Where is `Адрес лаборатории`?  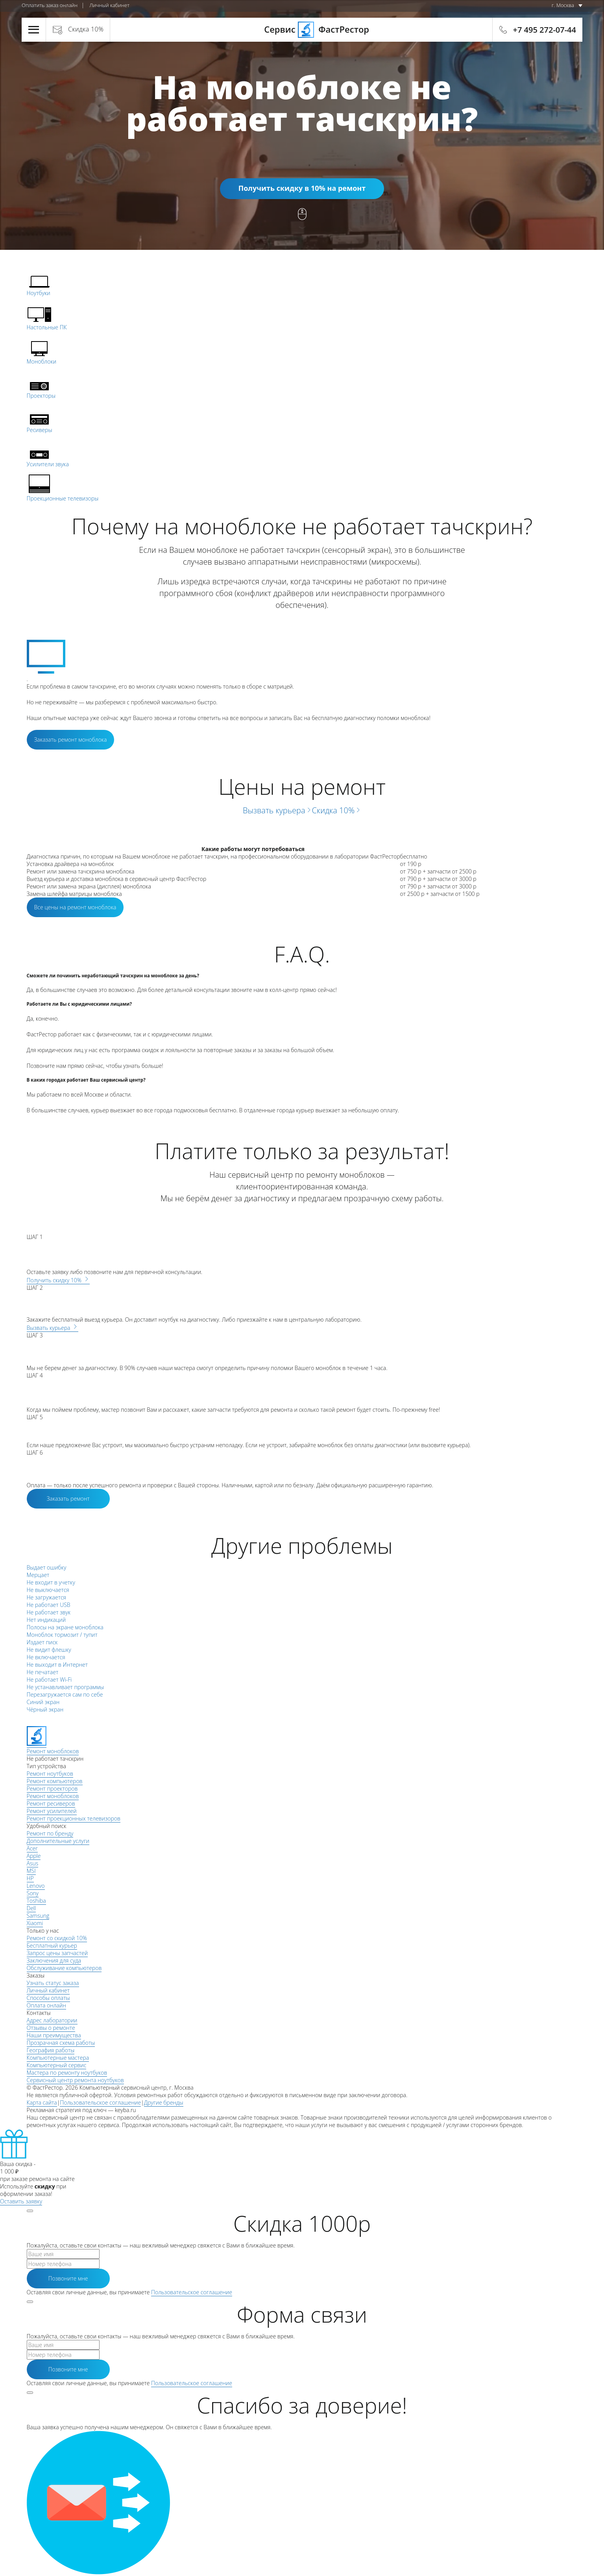
Адрес лаборатории is located at coordinates (52, 2020).